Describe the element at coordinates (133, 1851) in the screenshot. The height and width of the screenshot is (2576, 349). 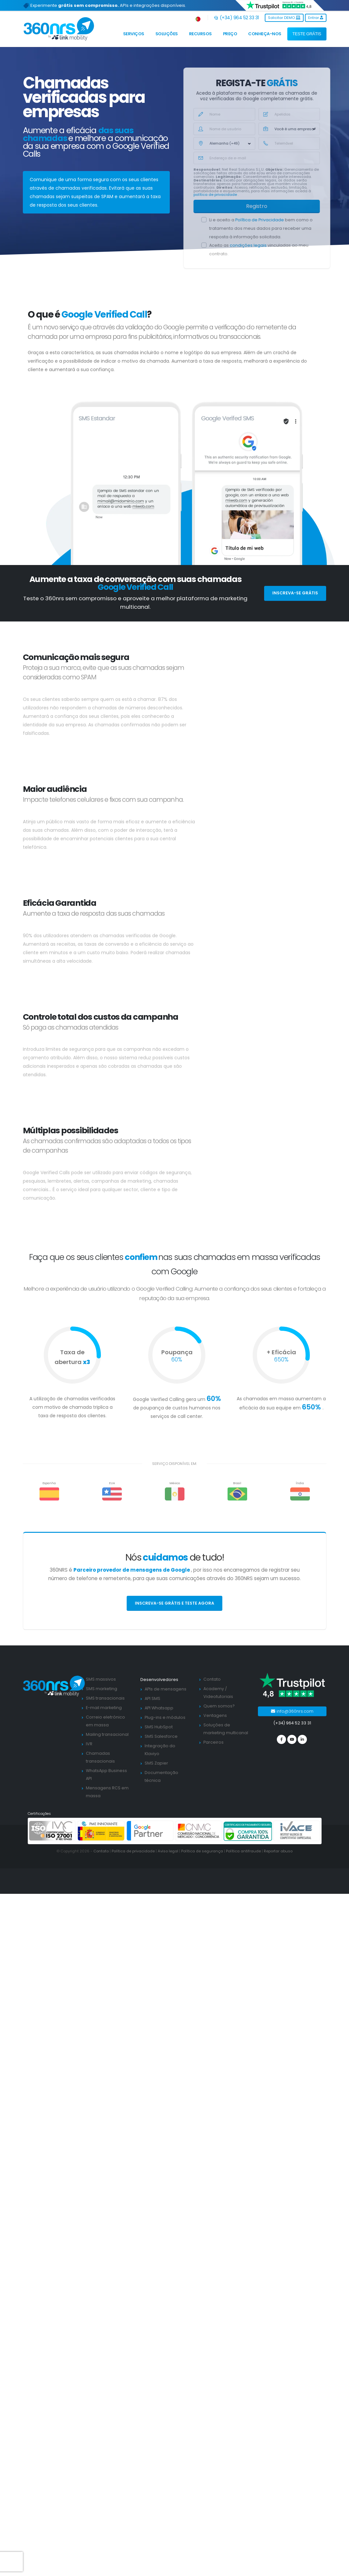
I see `Política de privacidade` at that location.